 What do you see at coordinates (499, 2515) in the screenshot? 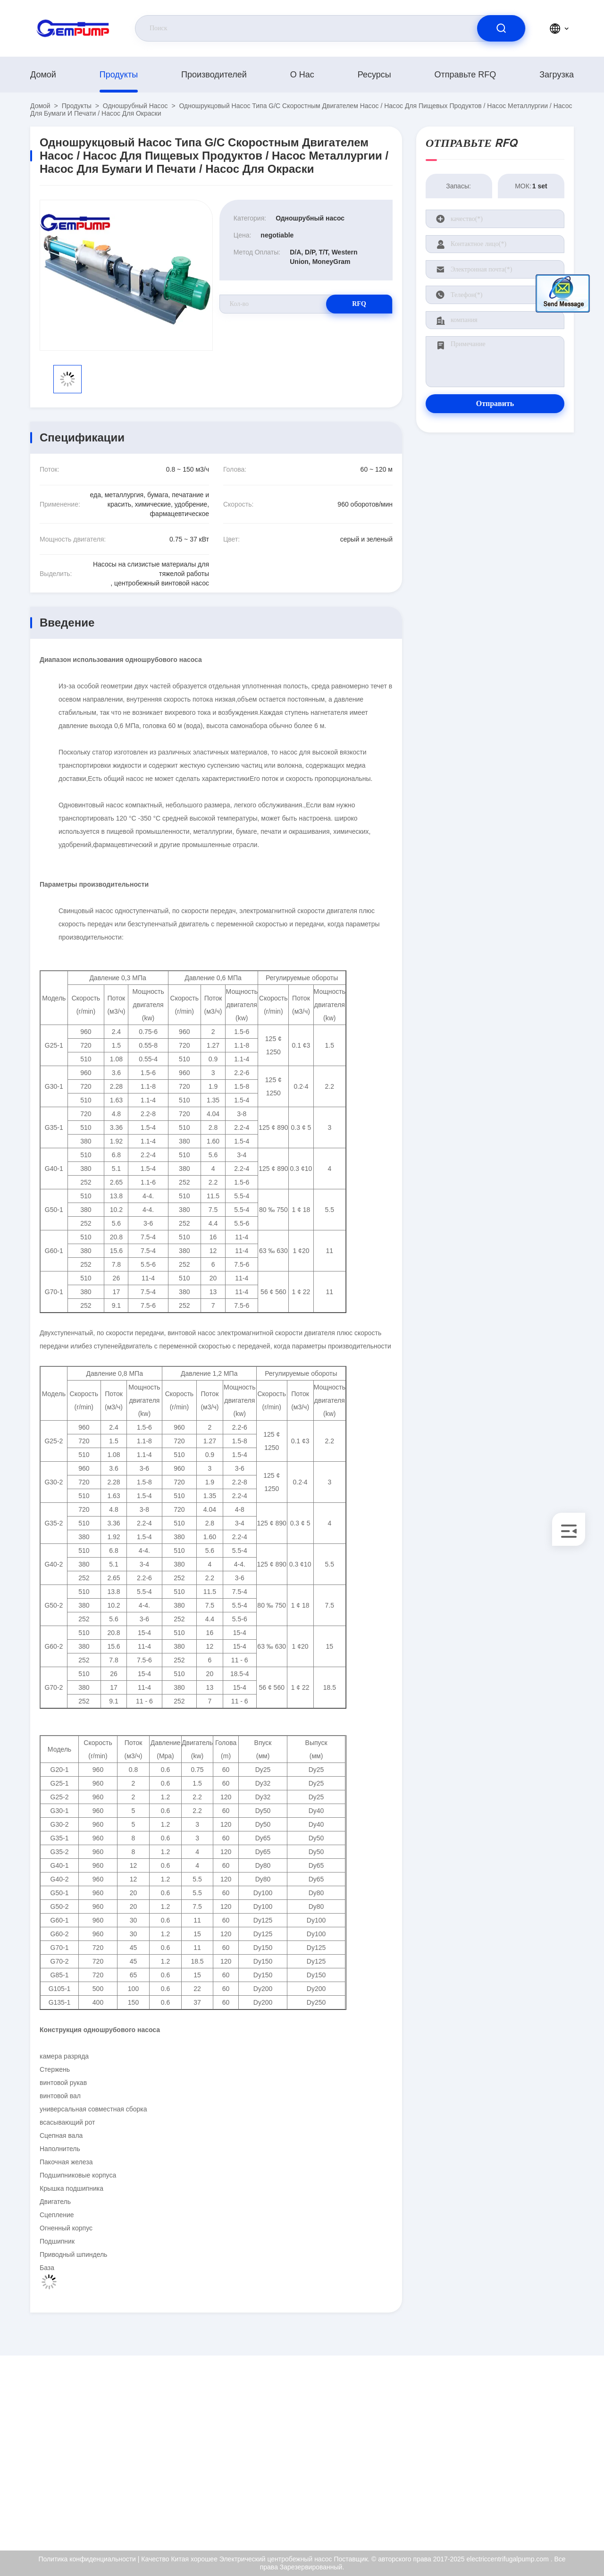
I see `Центр помощи` at bounding box center [499, 2515].